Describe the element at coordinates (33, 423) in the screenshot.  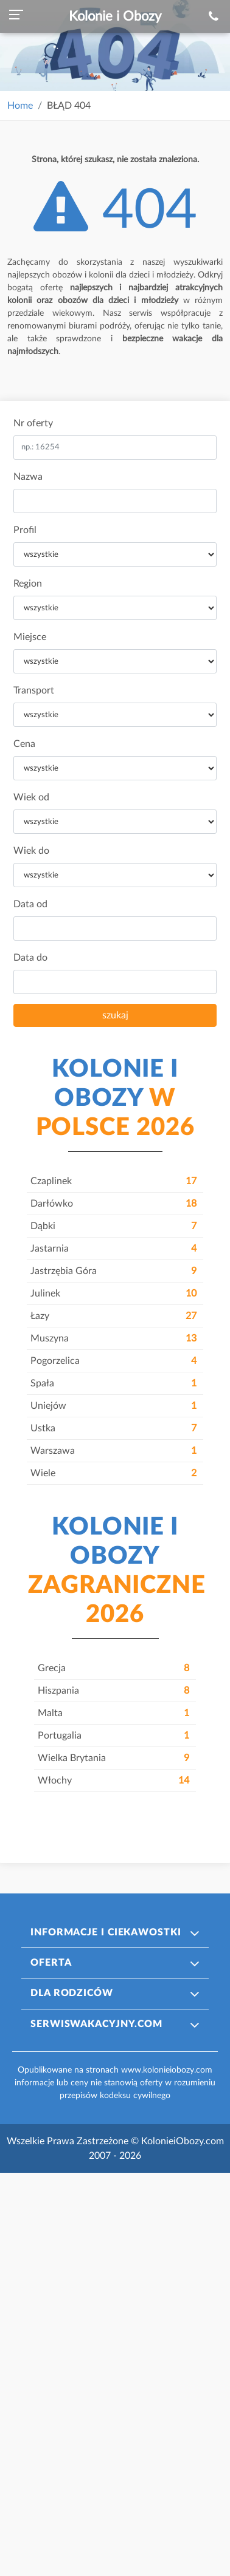
I see `Nr oferty` at that location.